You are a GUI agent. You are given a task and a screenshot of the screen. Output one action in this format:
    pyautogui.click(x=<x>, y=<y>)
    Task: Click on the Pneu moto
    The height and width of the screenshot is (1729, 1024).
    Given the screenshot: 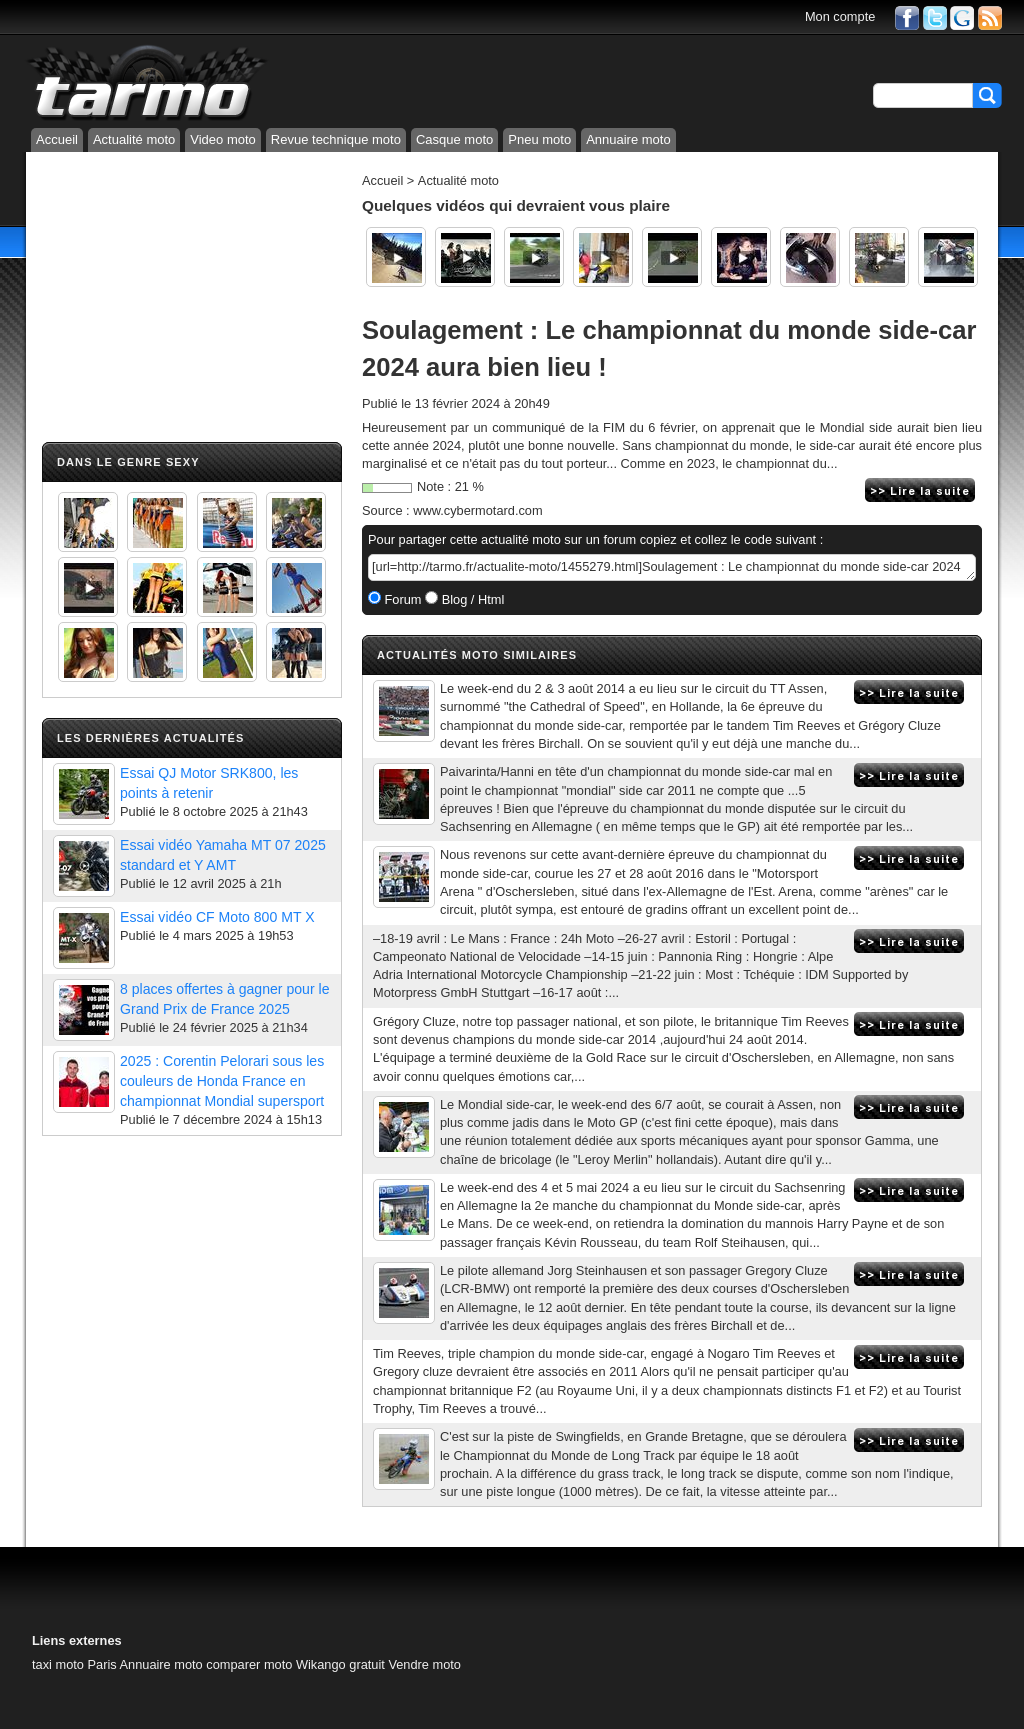 What is the action you would take?
    pyautogui.click(x=539, y=139)
    